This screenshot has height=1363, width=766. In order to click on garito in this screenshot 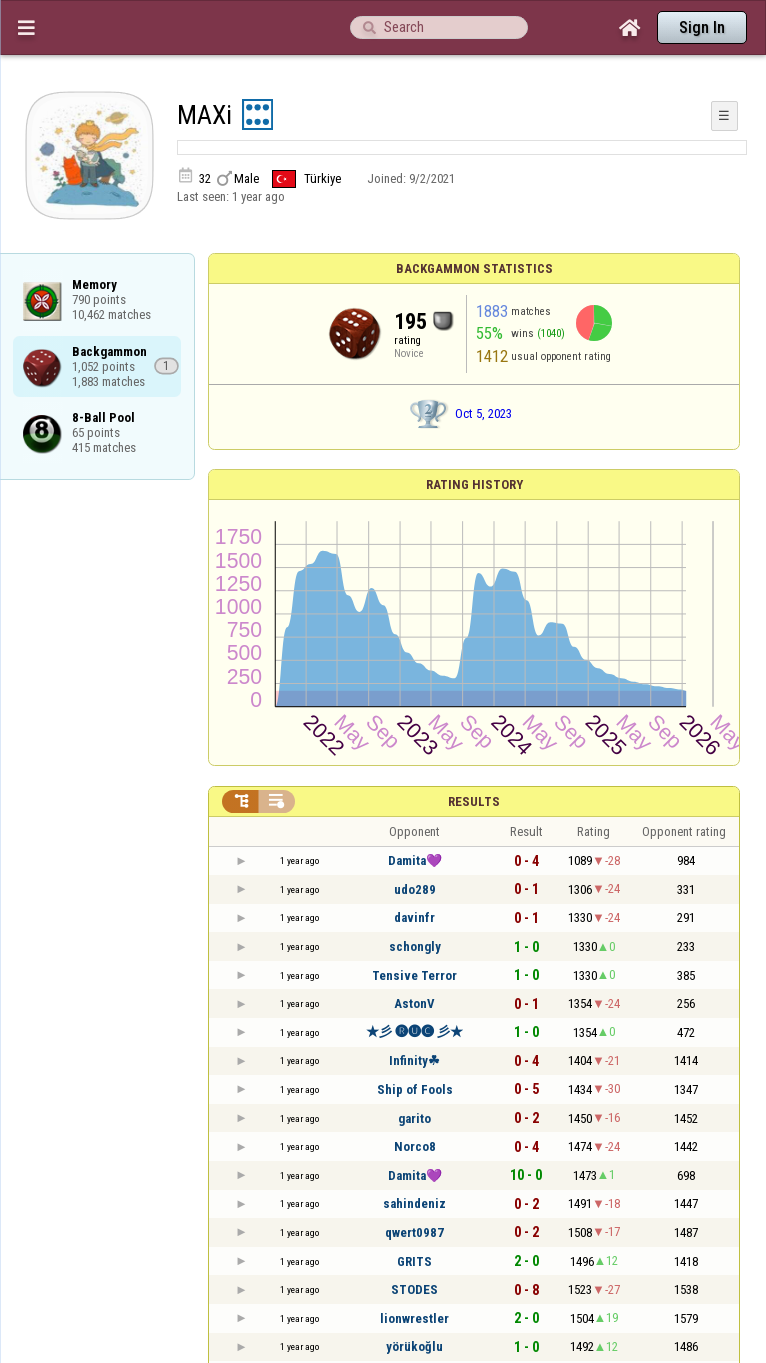, I will do `click(414, 1118)`.